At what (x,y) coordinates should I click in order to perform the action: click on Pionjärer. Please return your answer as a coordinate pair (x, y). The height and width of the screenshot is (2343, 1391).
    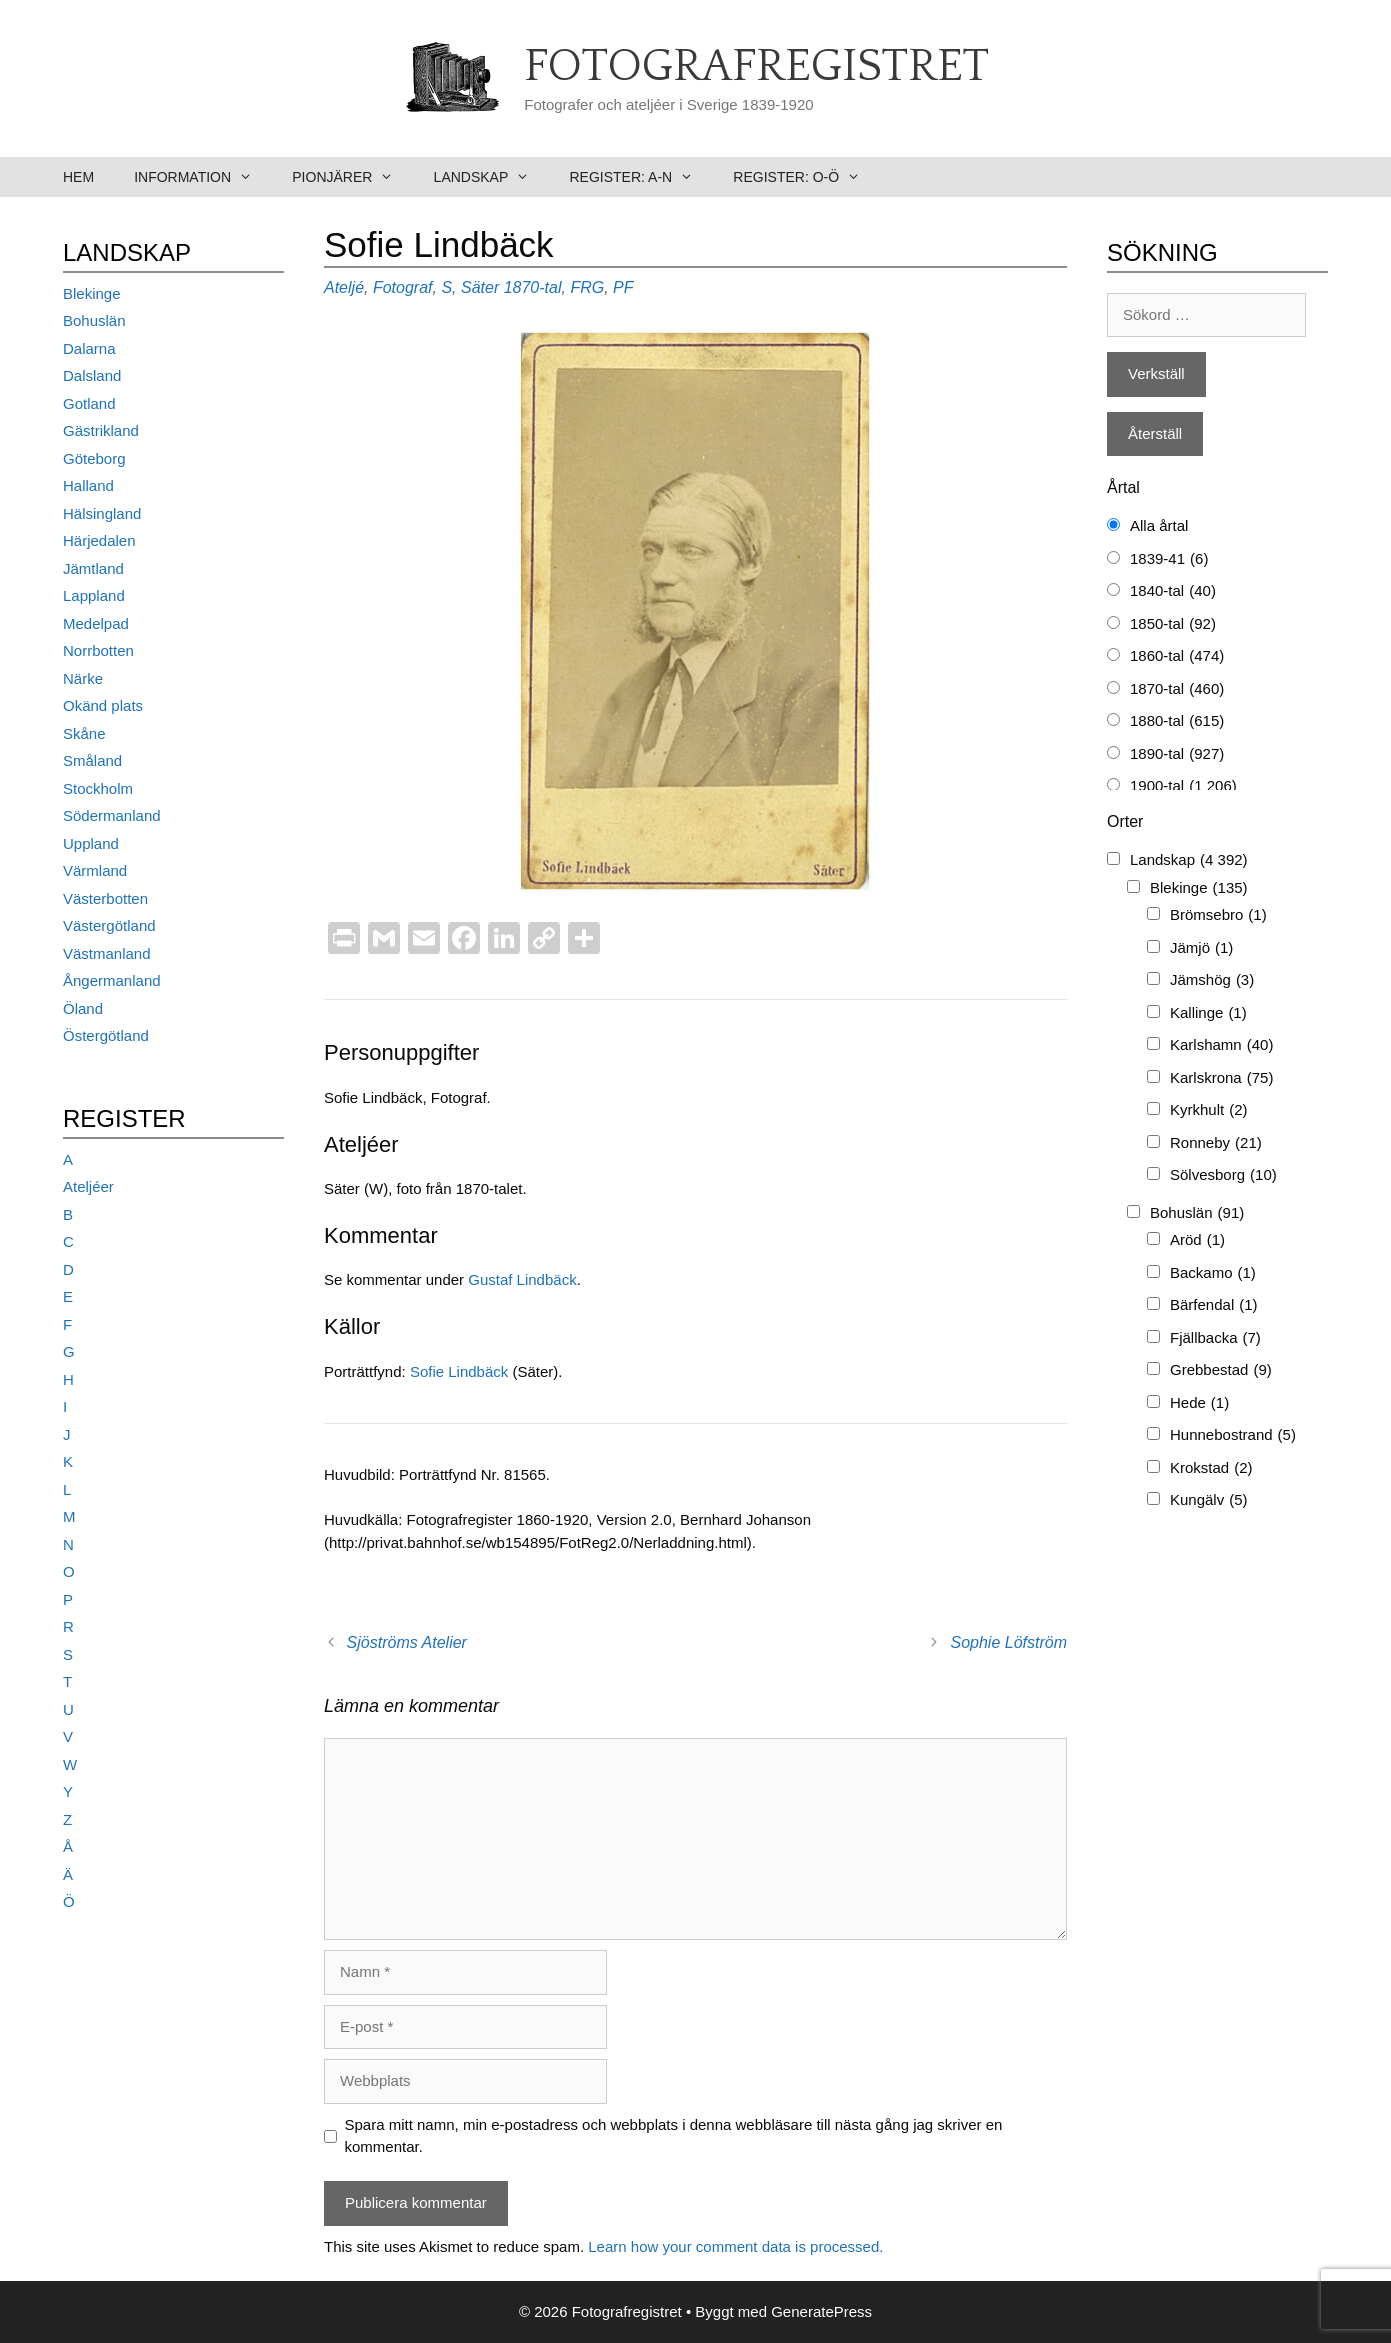
    Looking at the image, I should click on (352, 177).